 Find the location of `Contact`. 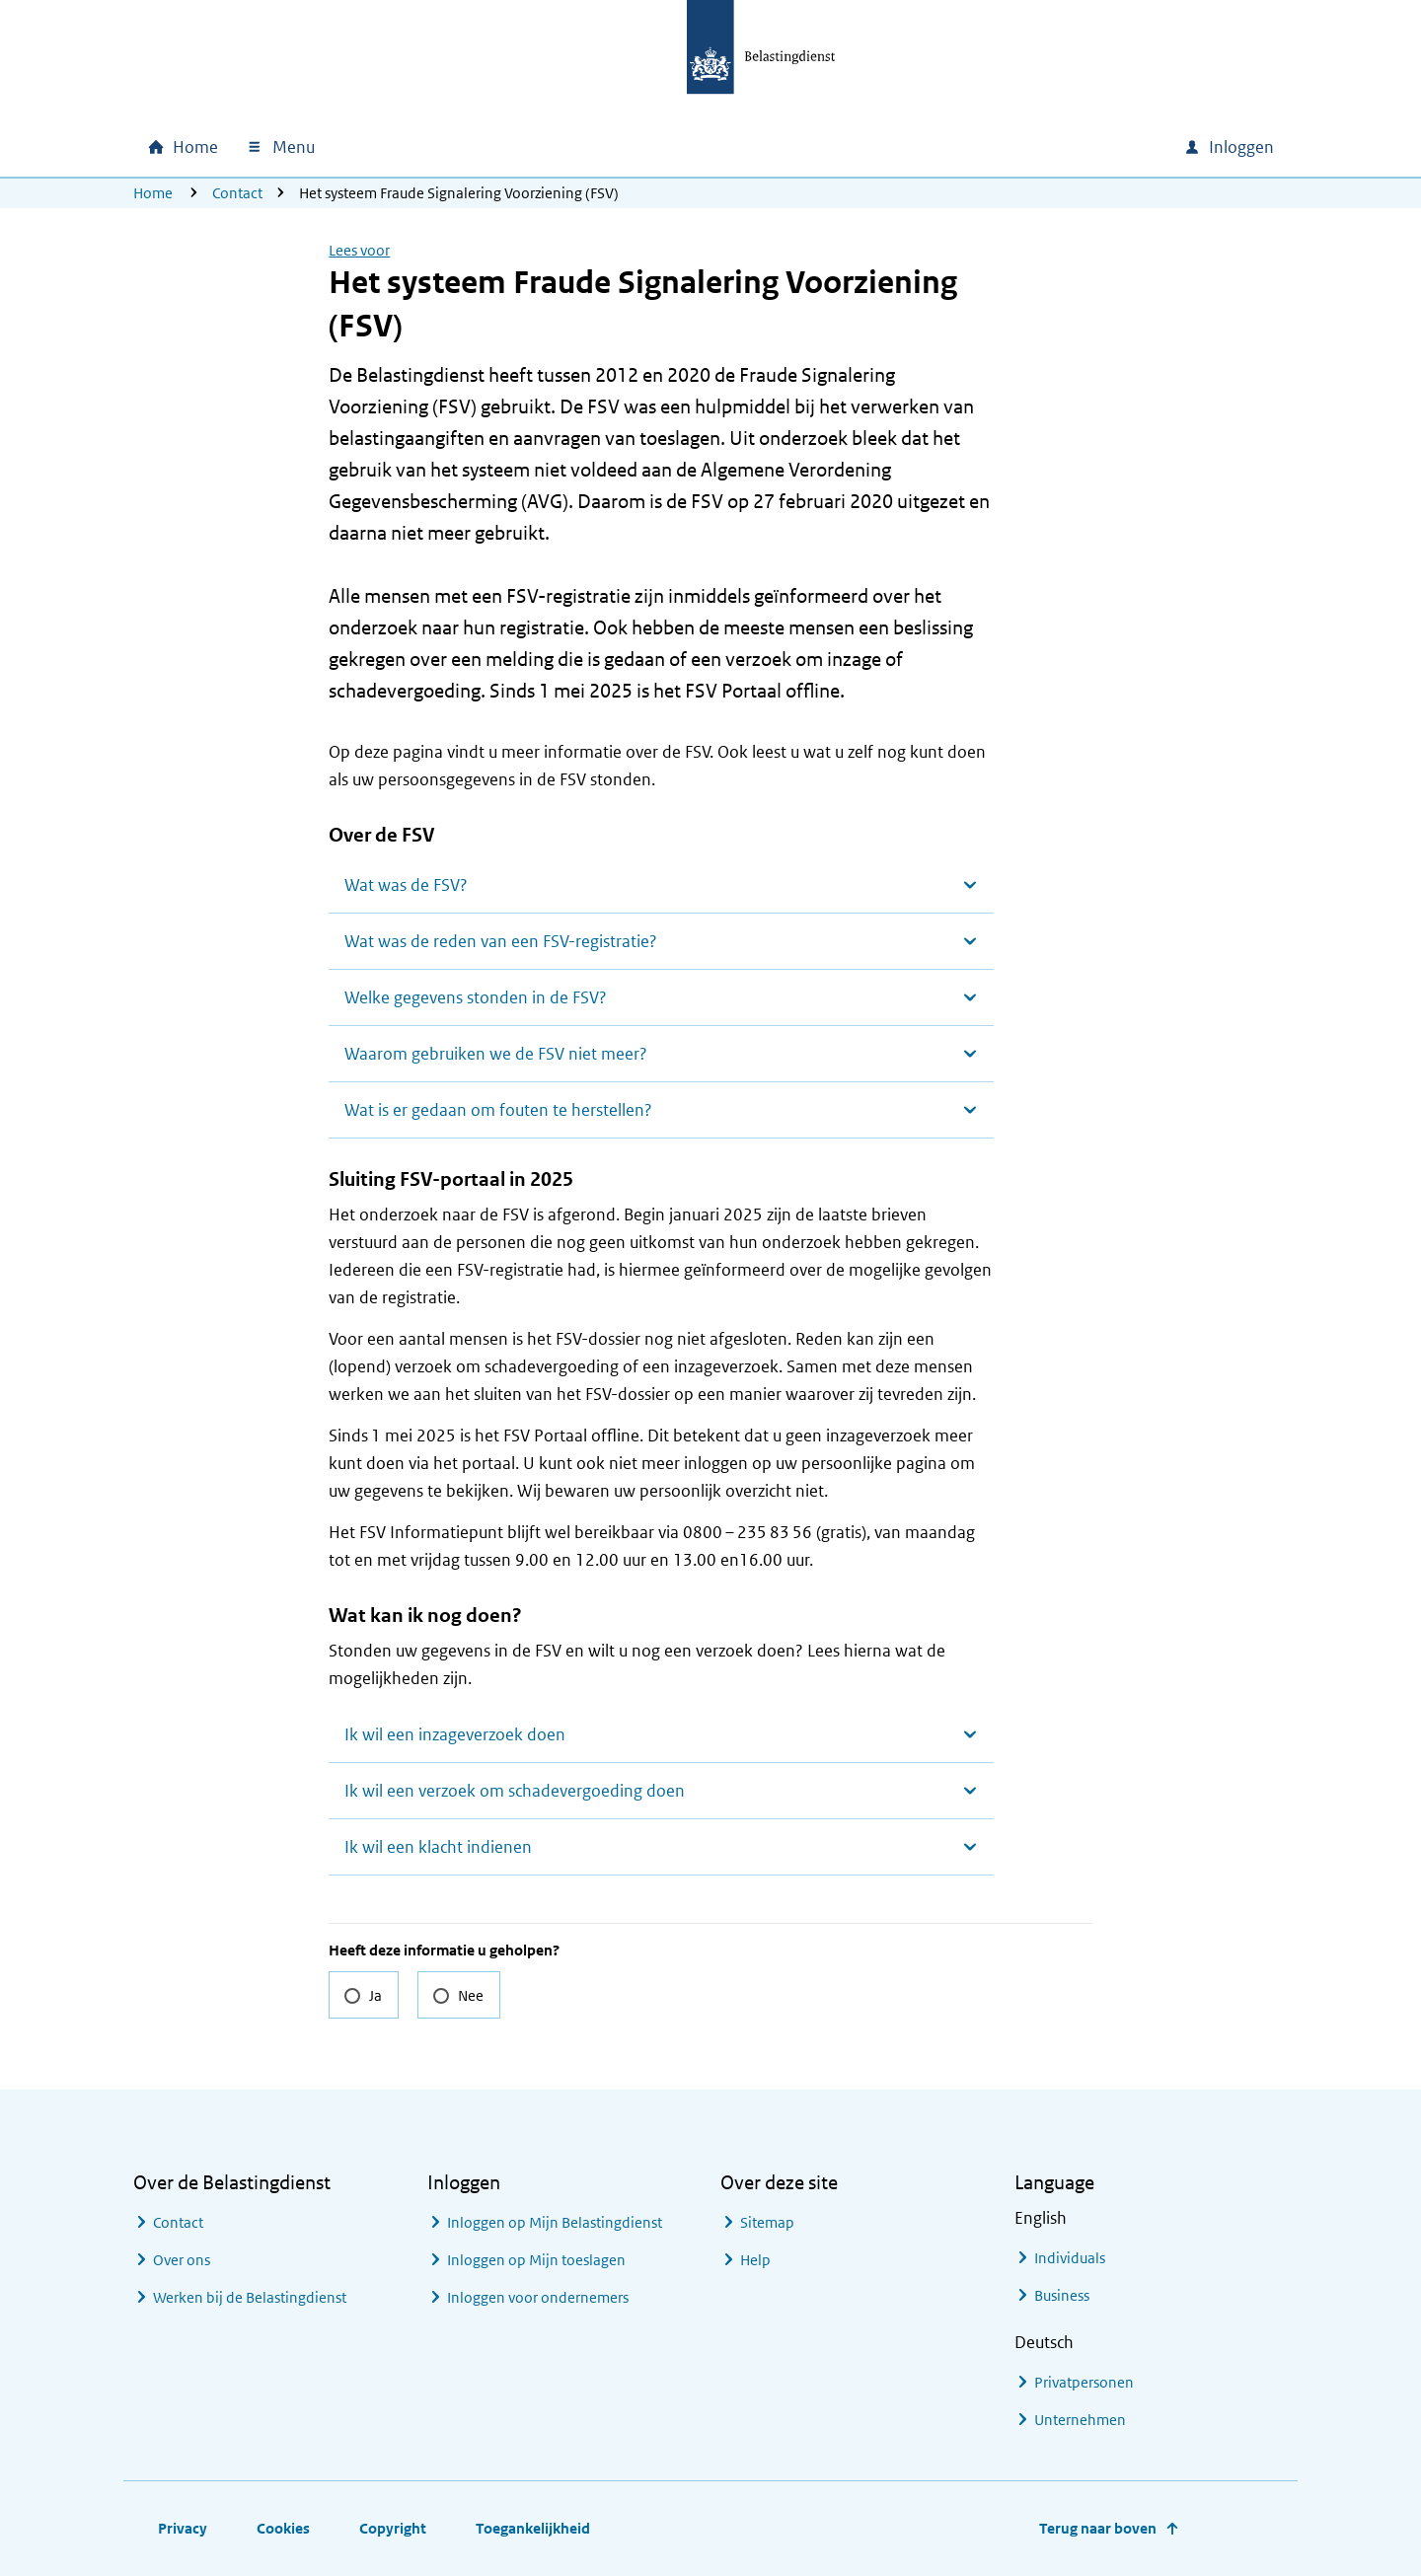

Contact is located at coordinates (237, 193).